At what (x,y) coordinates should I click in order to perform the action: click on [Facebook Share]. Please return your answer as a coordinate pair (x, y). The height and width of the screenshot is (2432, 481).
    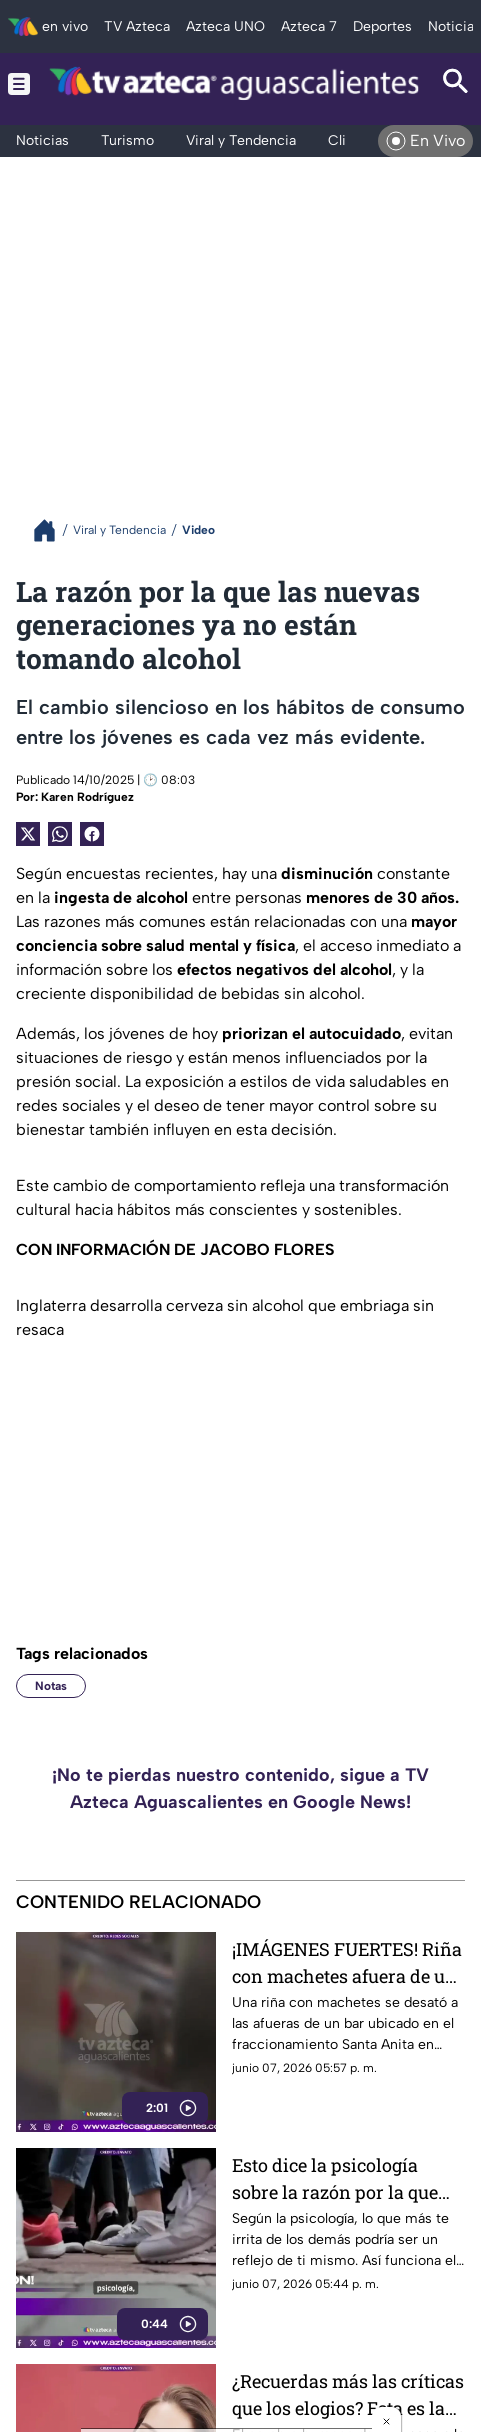
    Looking at the image, I should click on (92, 834).